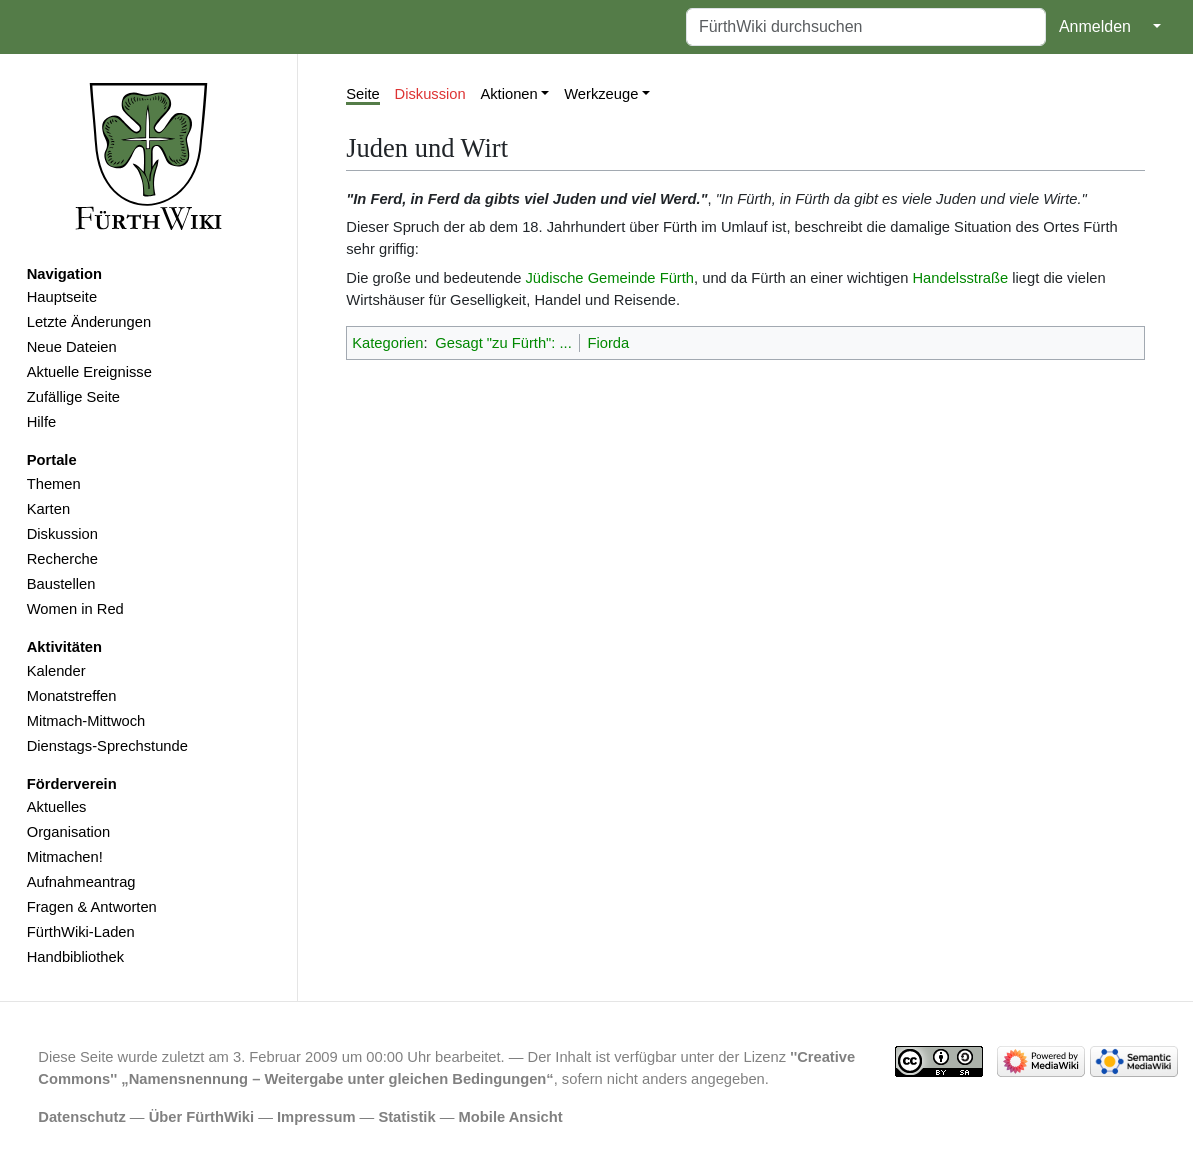  Describe the element at coordinates (387, 343) in the screenshot. I see `Kategorien` at that location.